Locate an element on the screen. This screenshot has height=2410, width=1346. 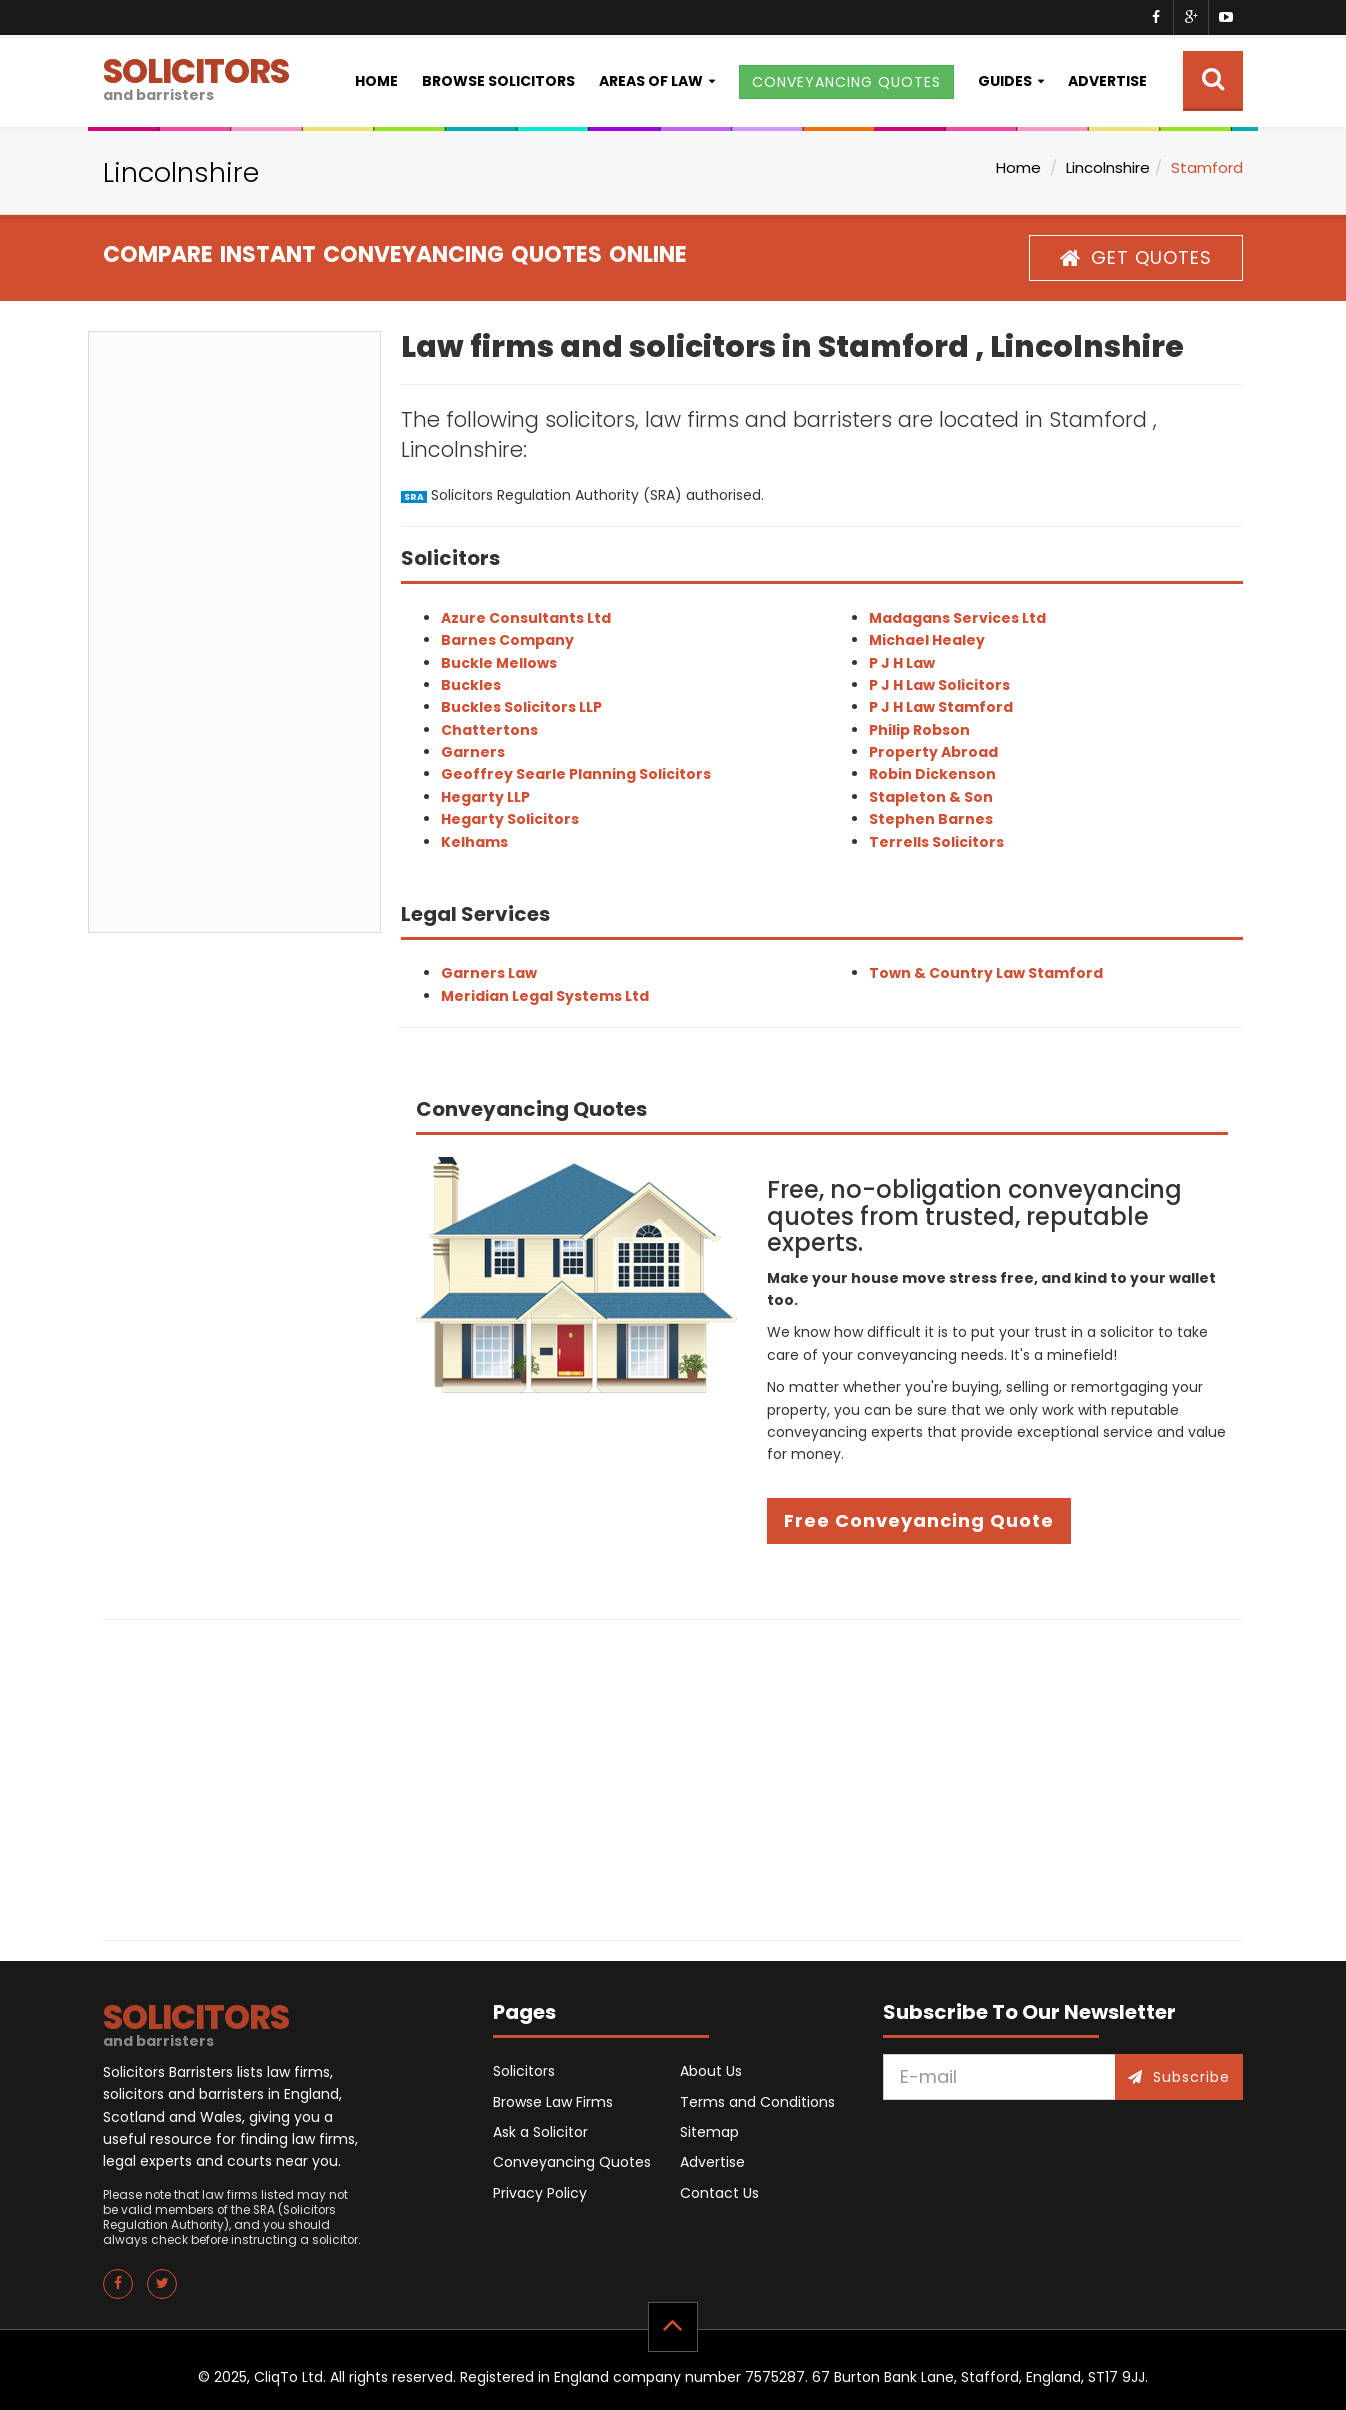
Ask a Solicitor is located at coordinates (540, 2132).